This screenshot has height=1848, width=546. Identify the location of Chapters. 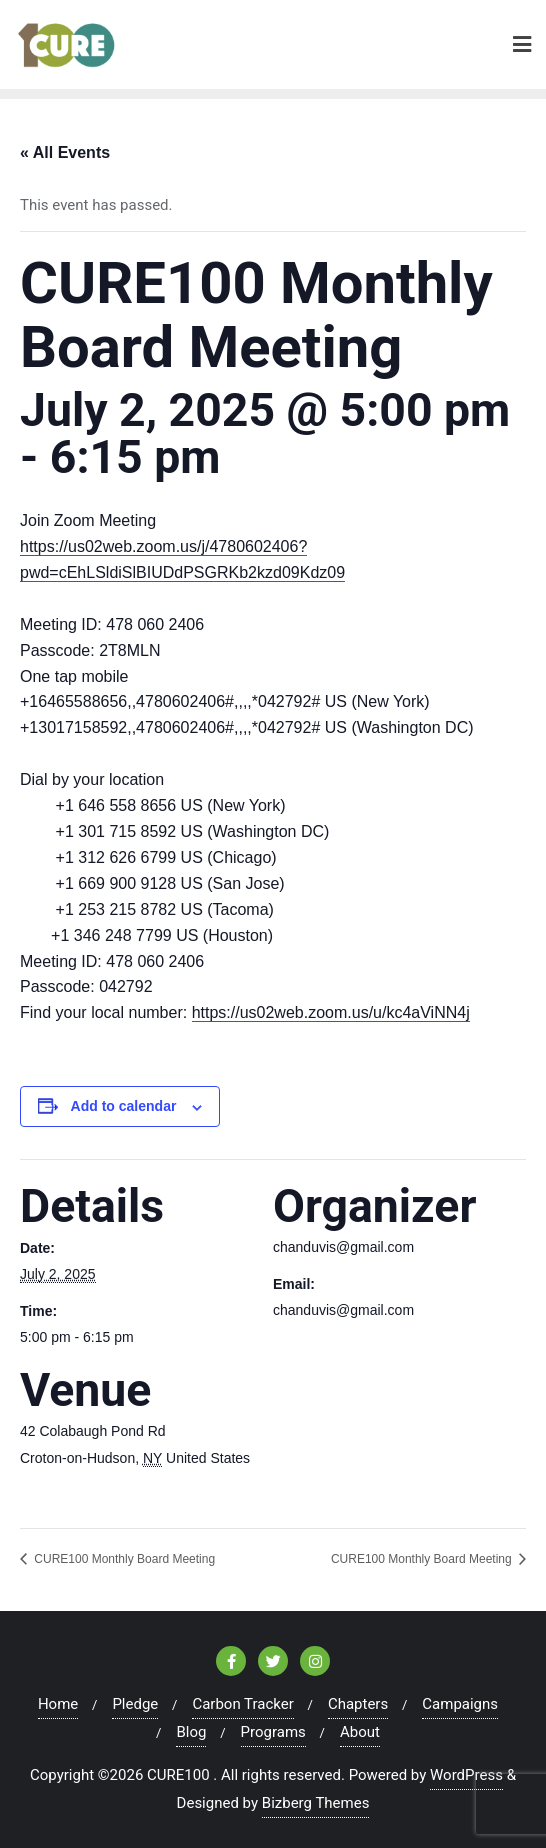
(358, 1704).